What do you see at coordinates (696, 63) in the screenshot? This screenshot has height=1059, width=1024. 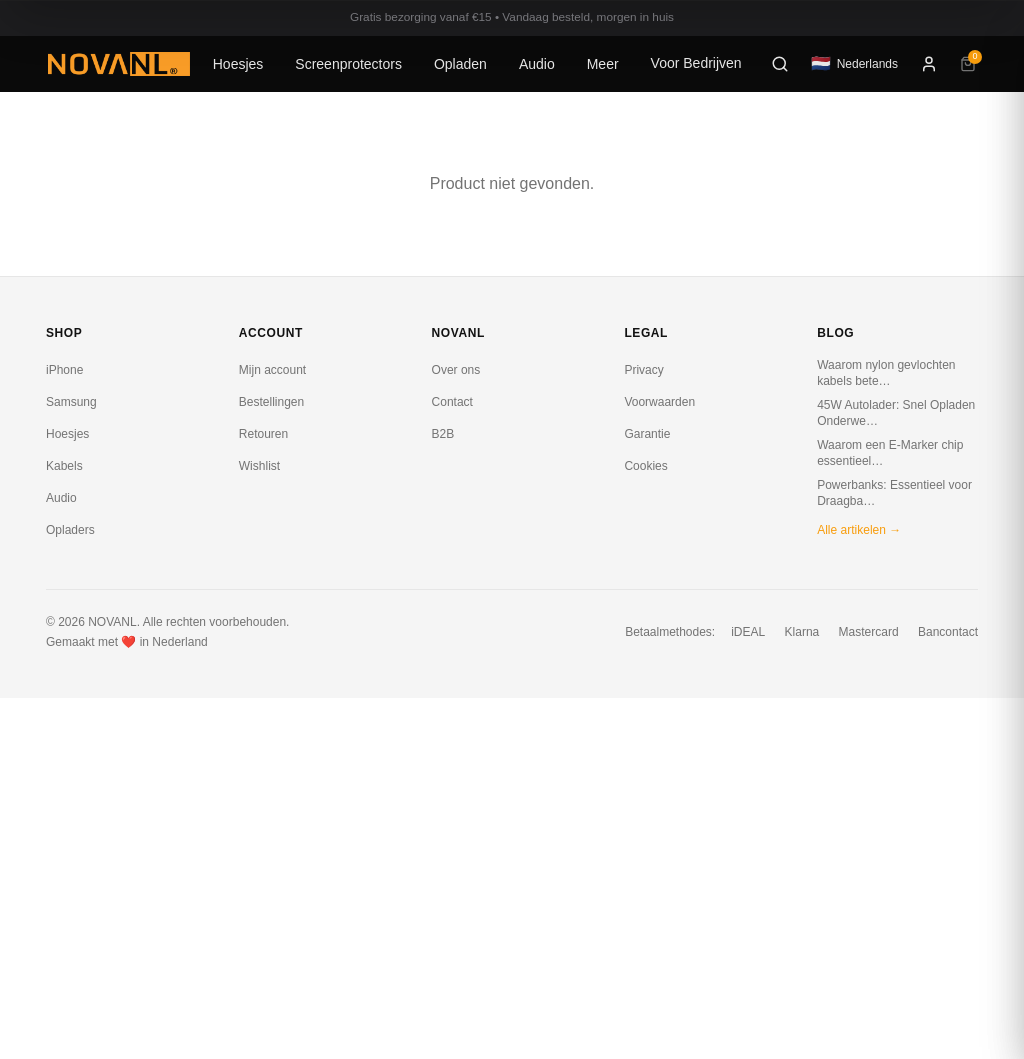 I see `Voor Bedrijven` at bounding box center [696, 63].